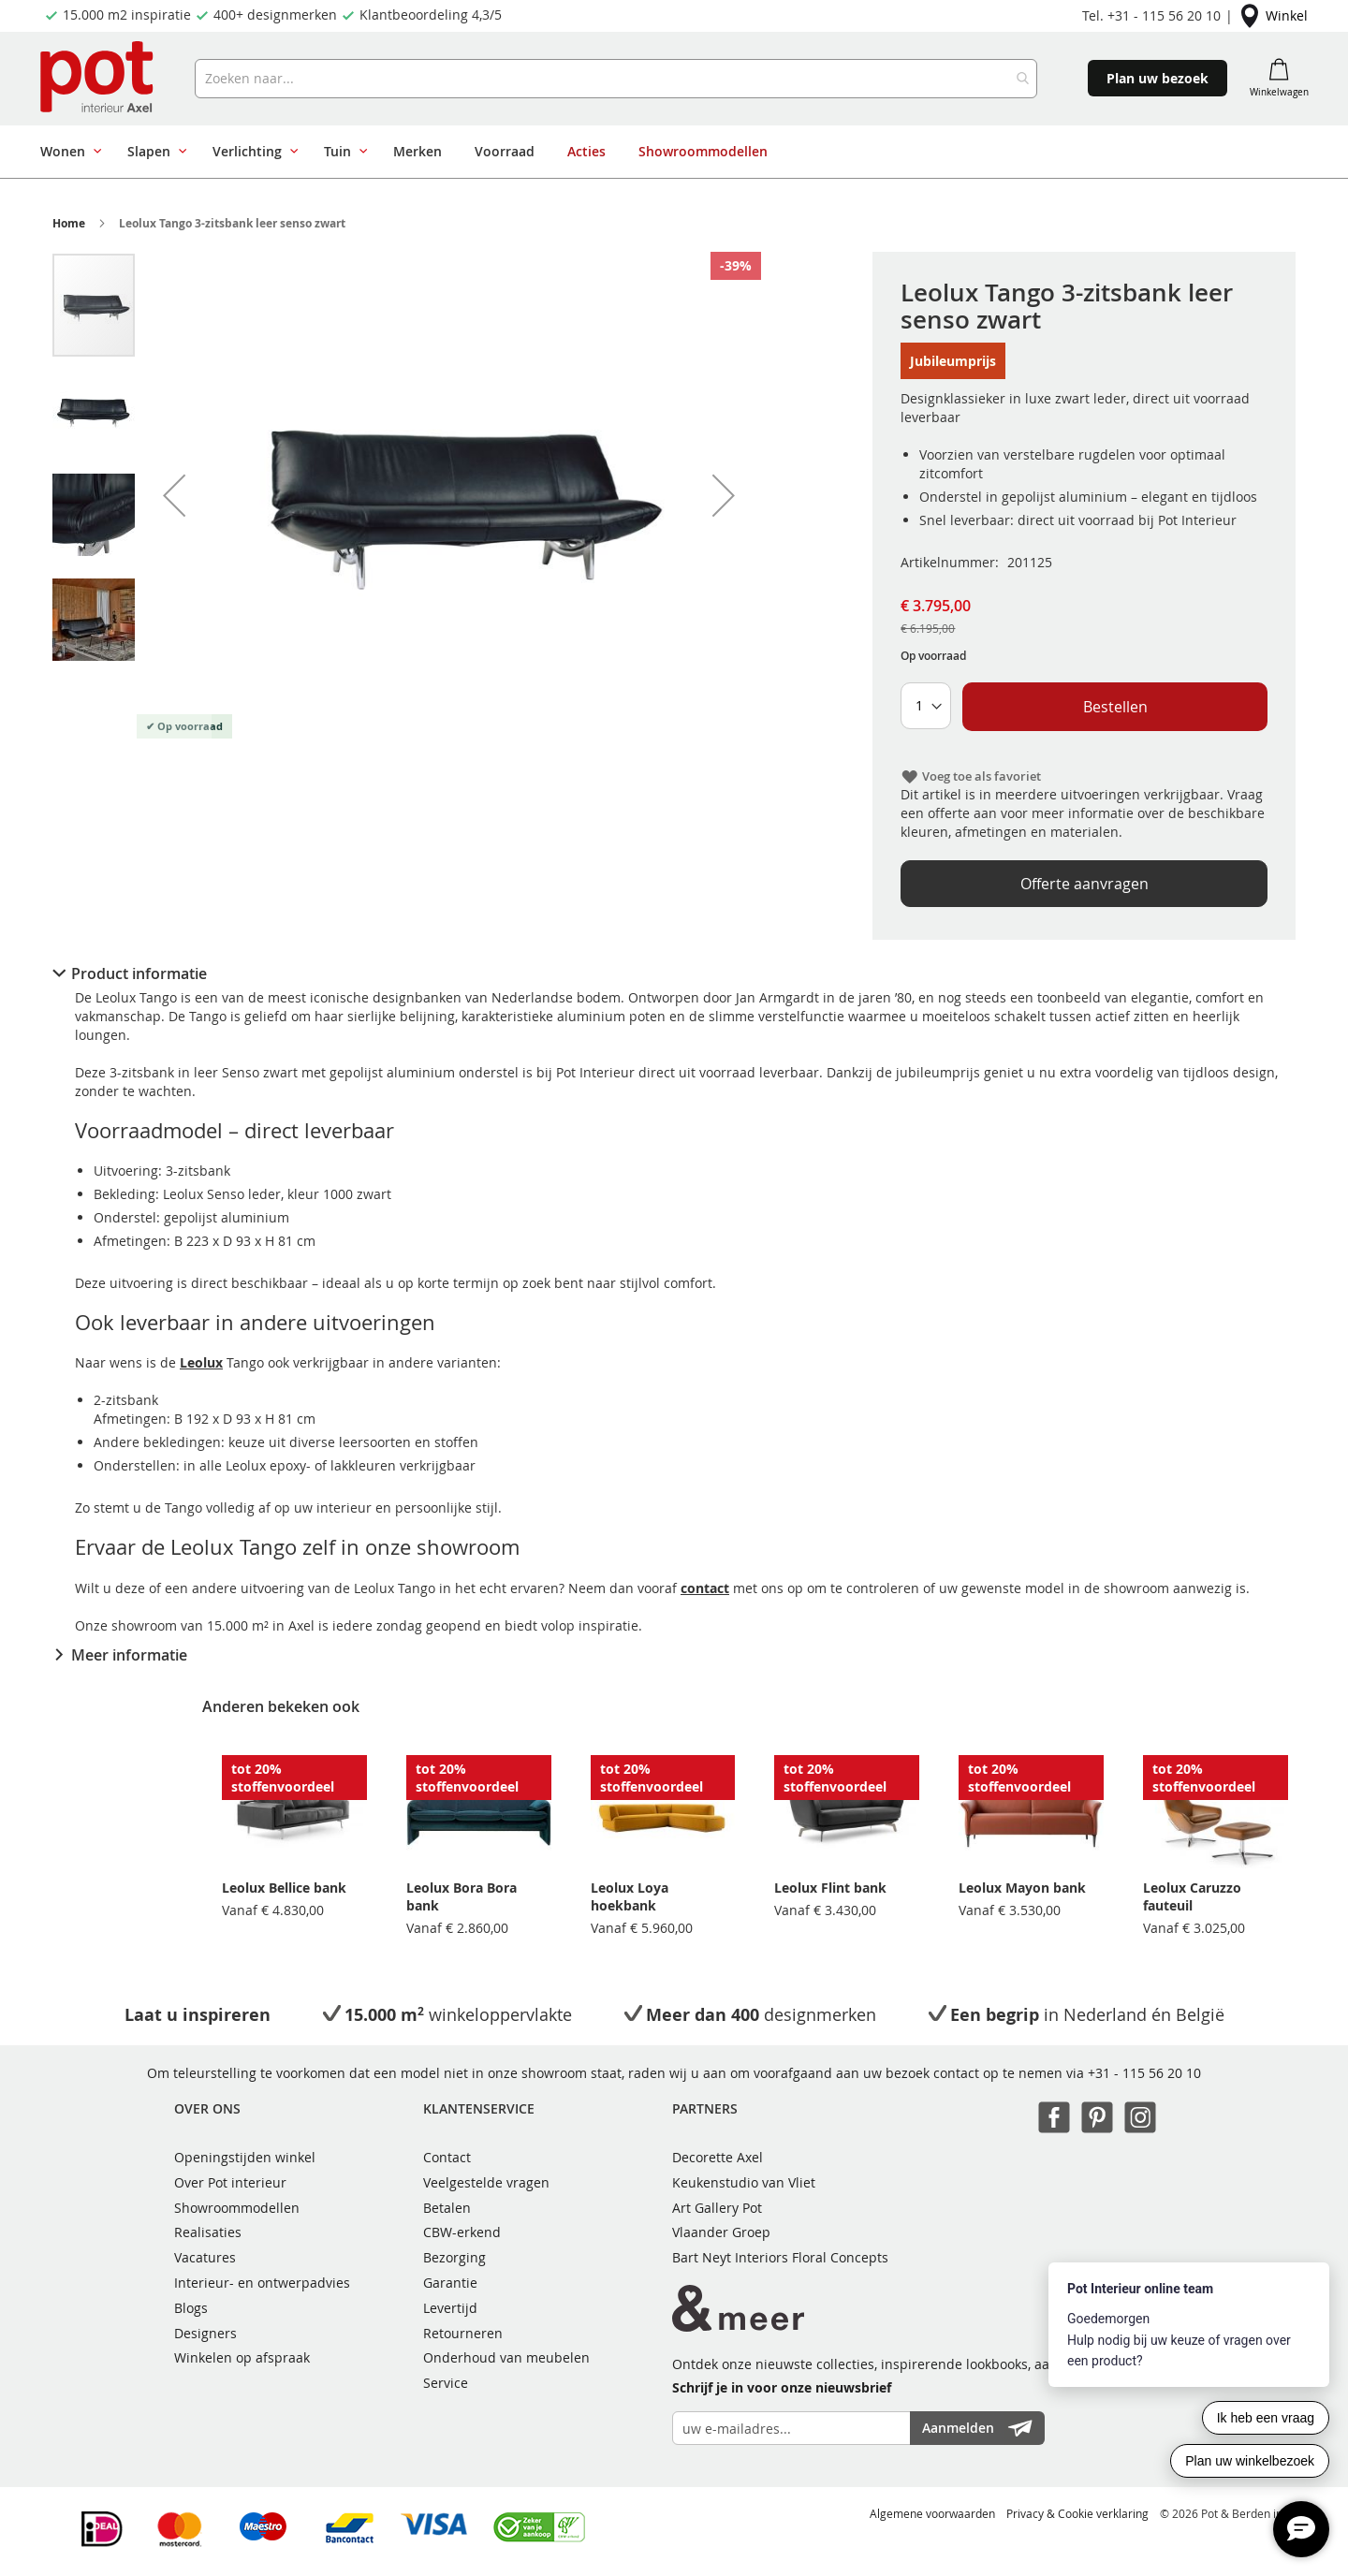 The image size is (1348, 2576). I want to click on Product informatie, so click(139, 973).